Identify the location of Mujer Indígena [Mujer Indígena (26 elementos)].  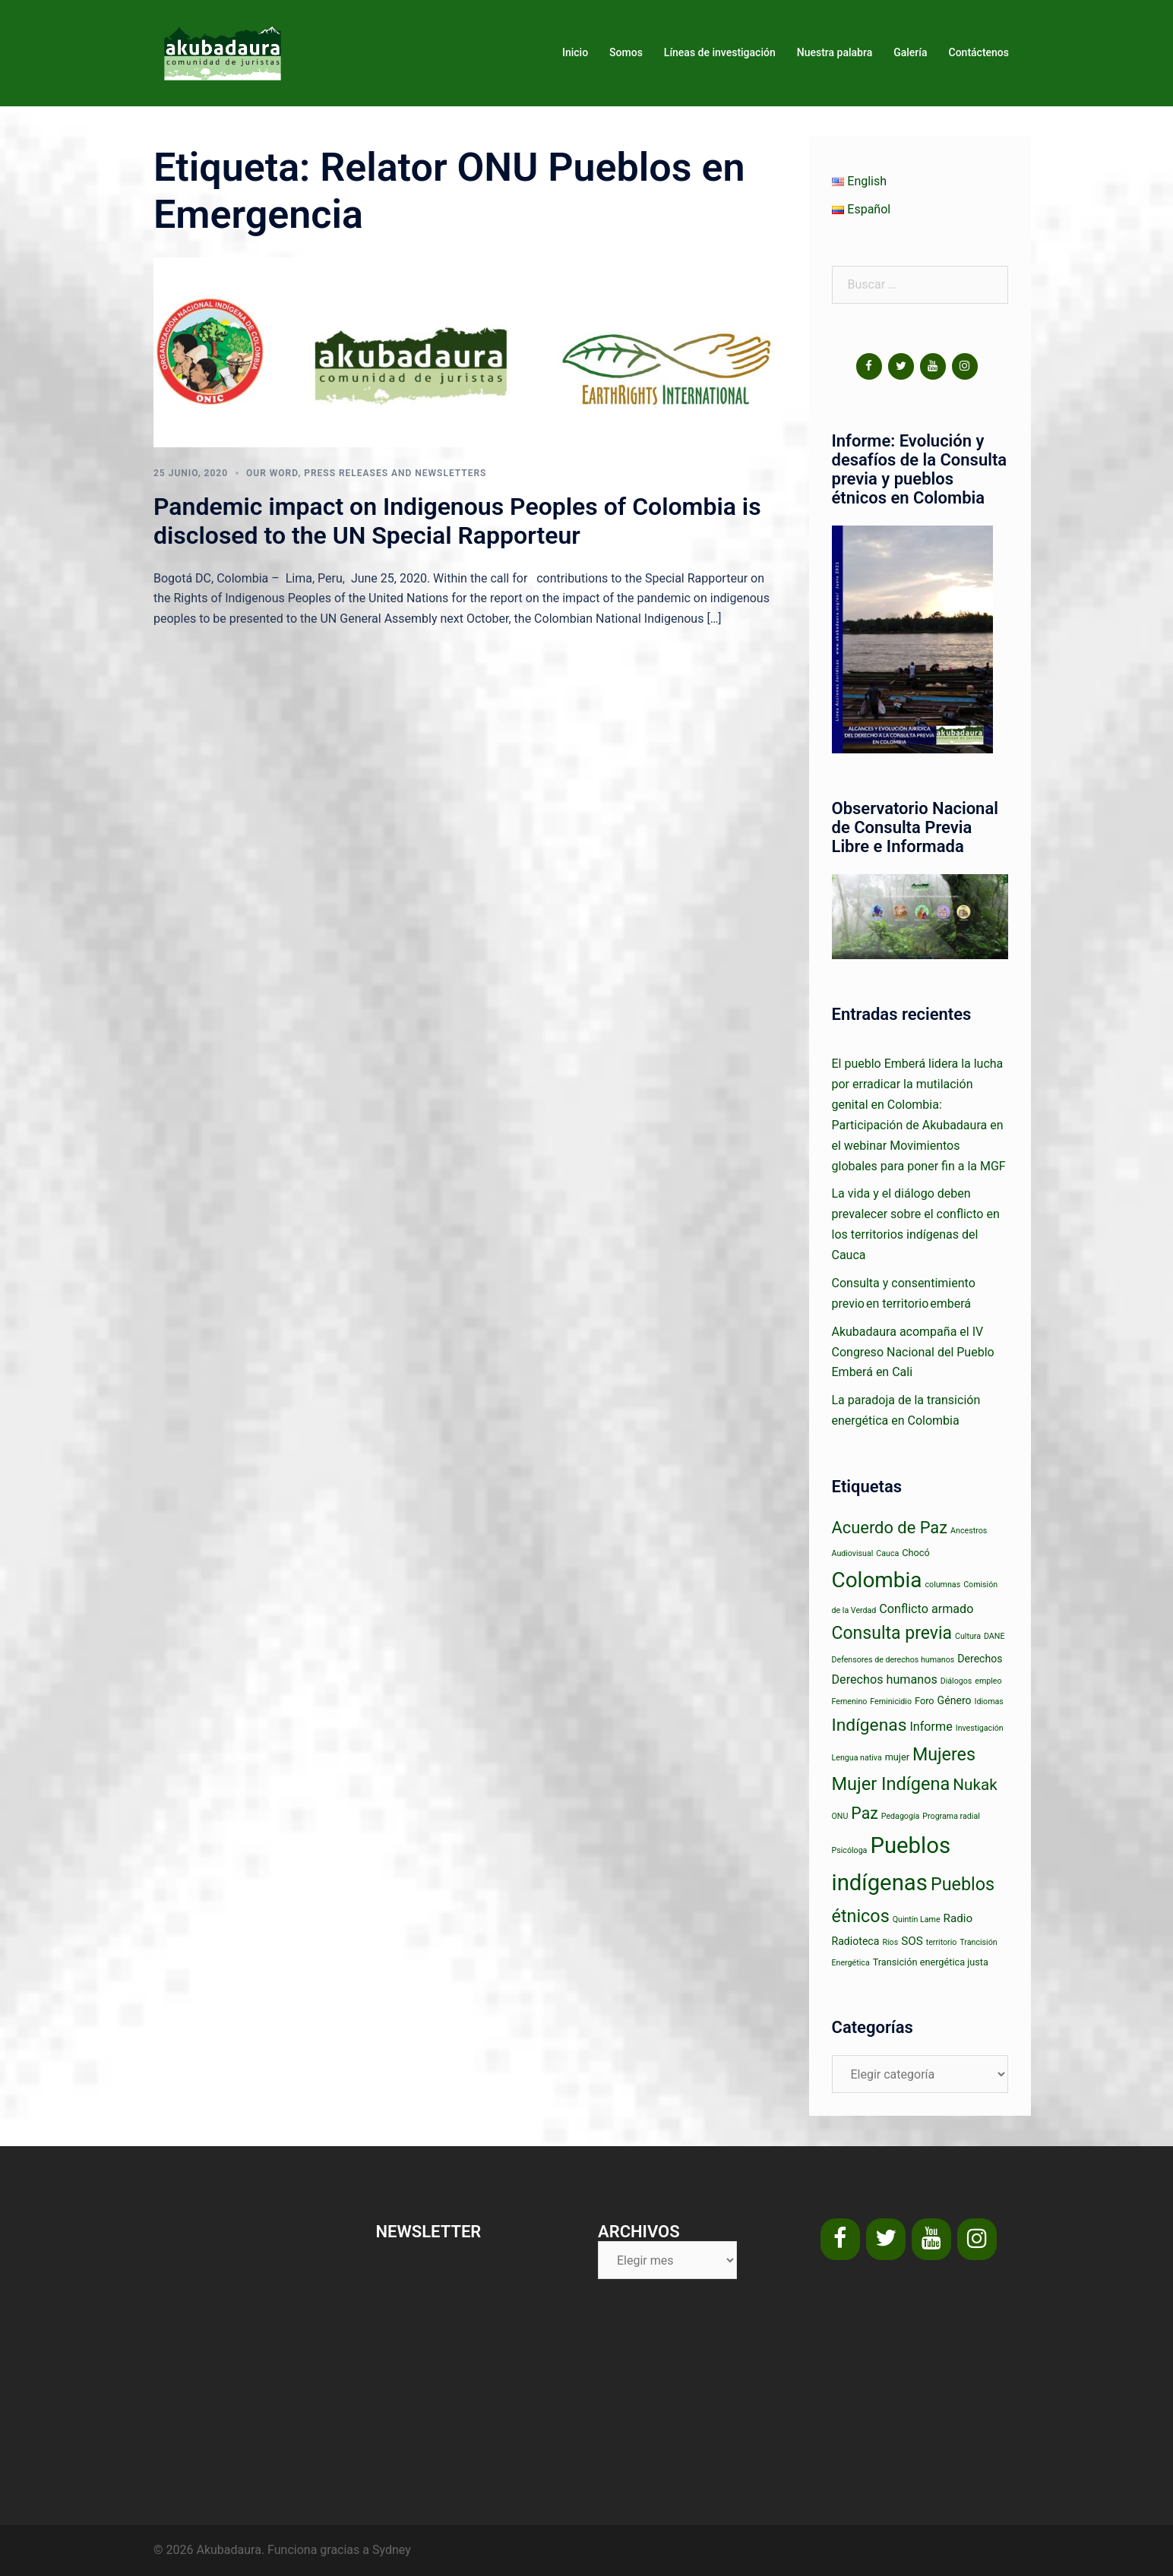
(891, 1784).